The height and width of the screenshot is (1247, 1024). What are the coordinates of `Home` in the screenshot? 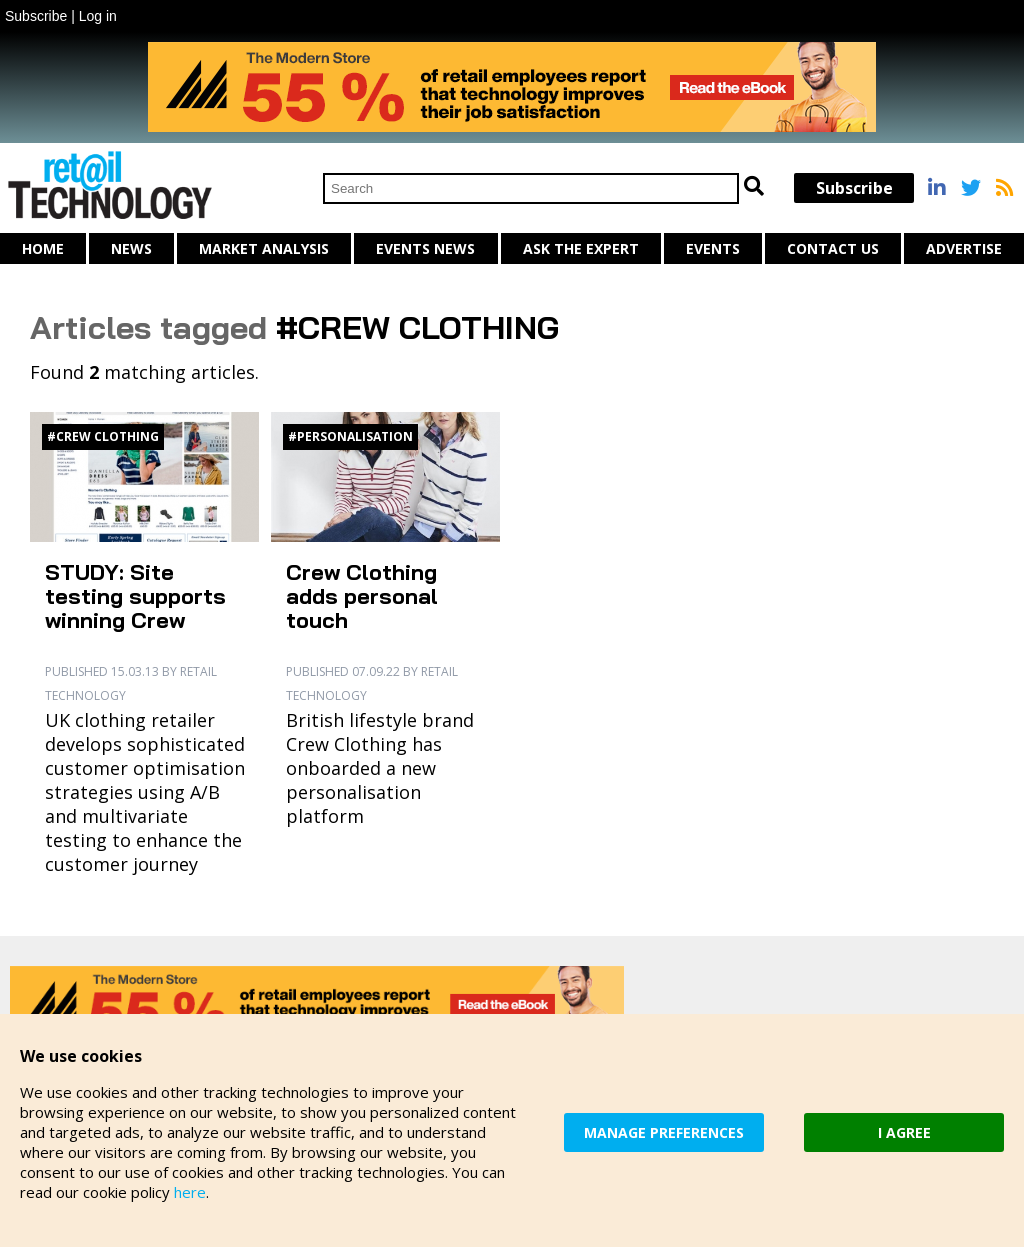 It's located at (43, 248).